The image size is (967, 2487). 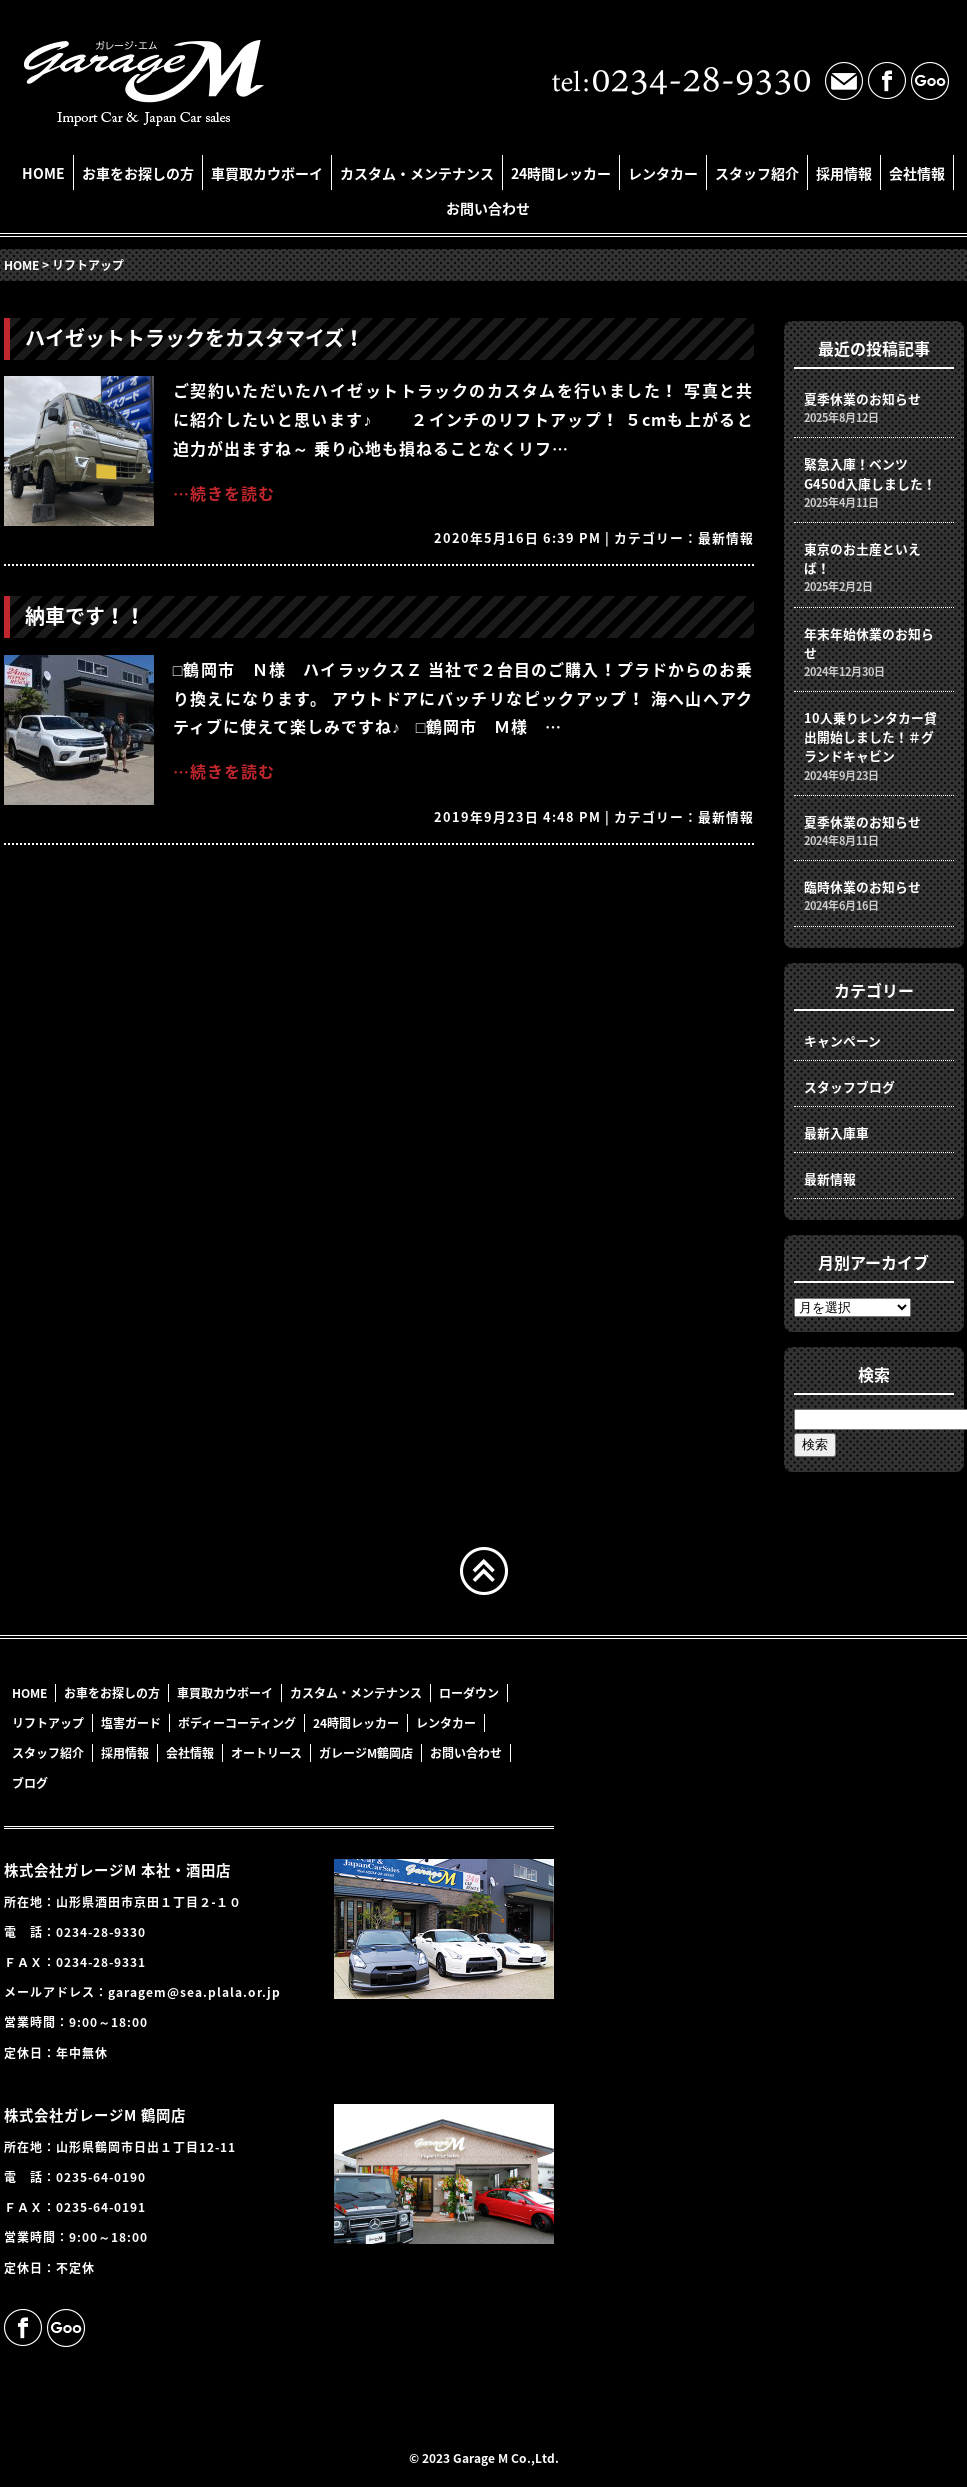 I want to click on お車をお探しの方, so click(x=138, y=173).